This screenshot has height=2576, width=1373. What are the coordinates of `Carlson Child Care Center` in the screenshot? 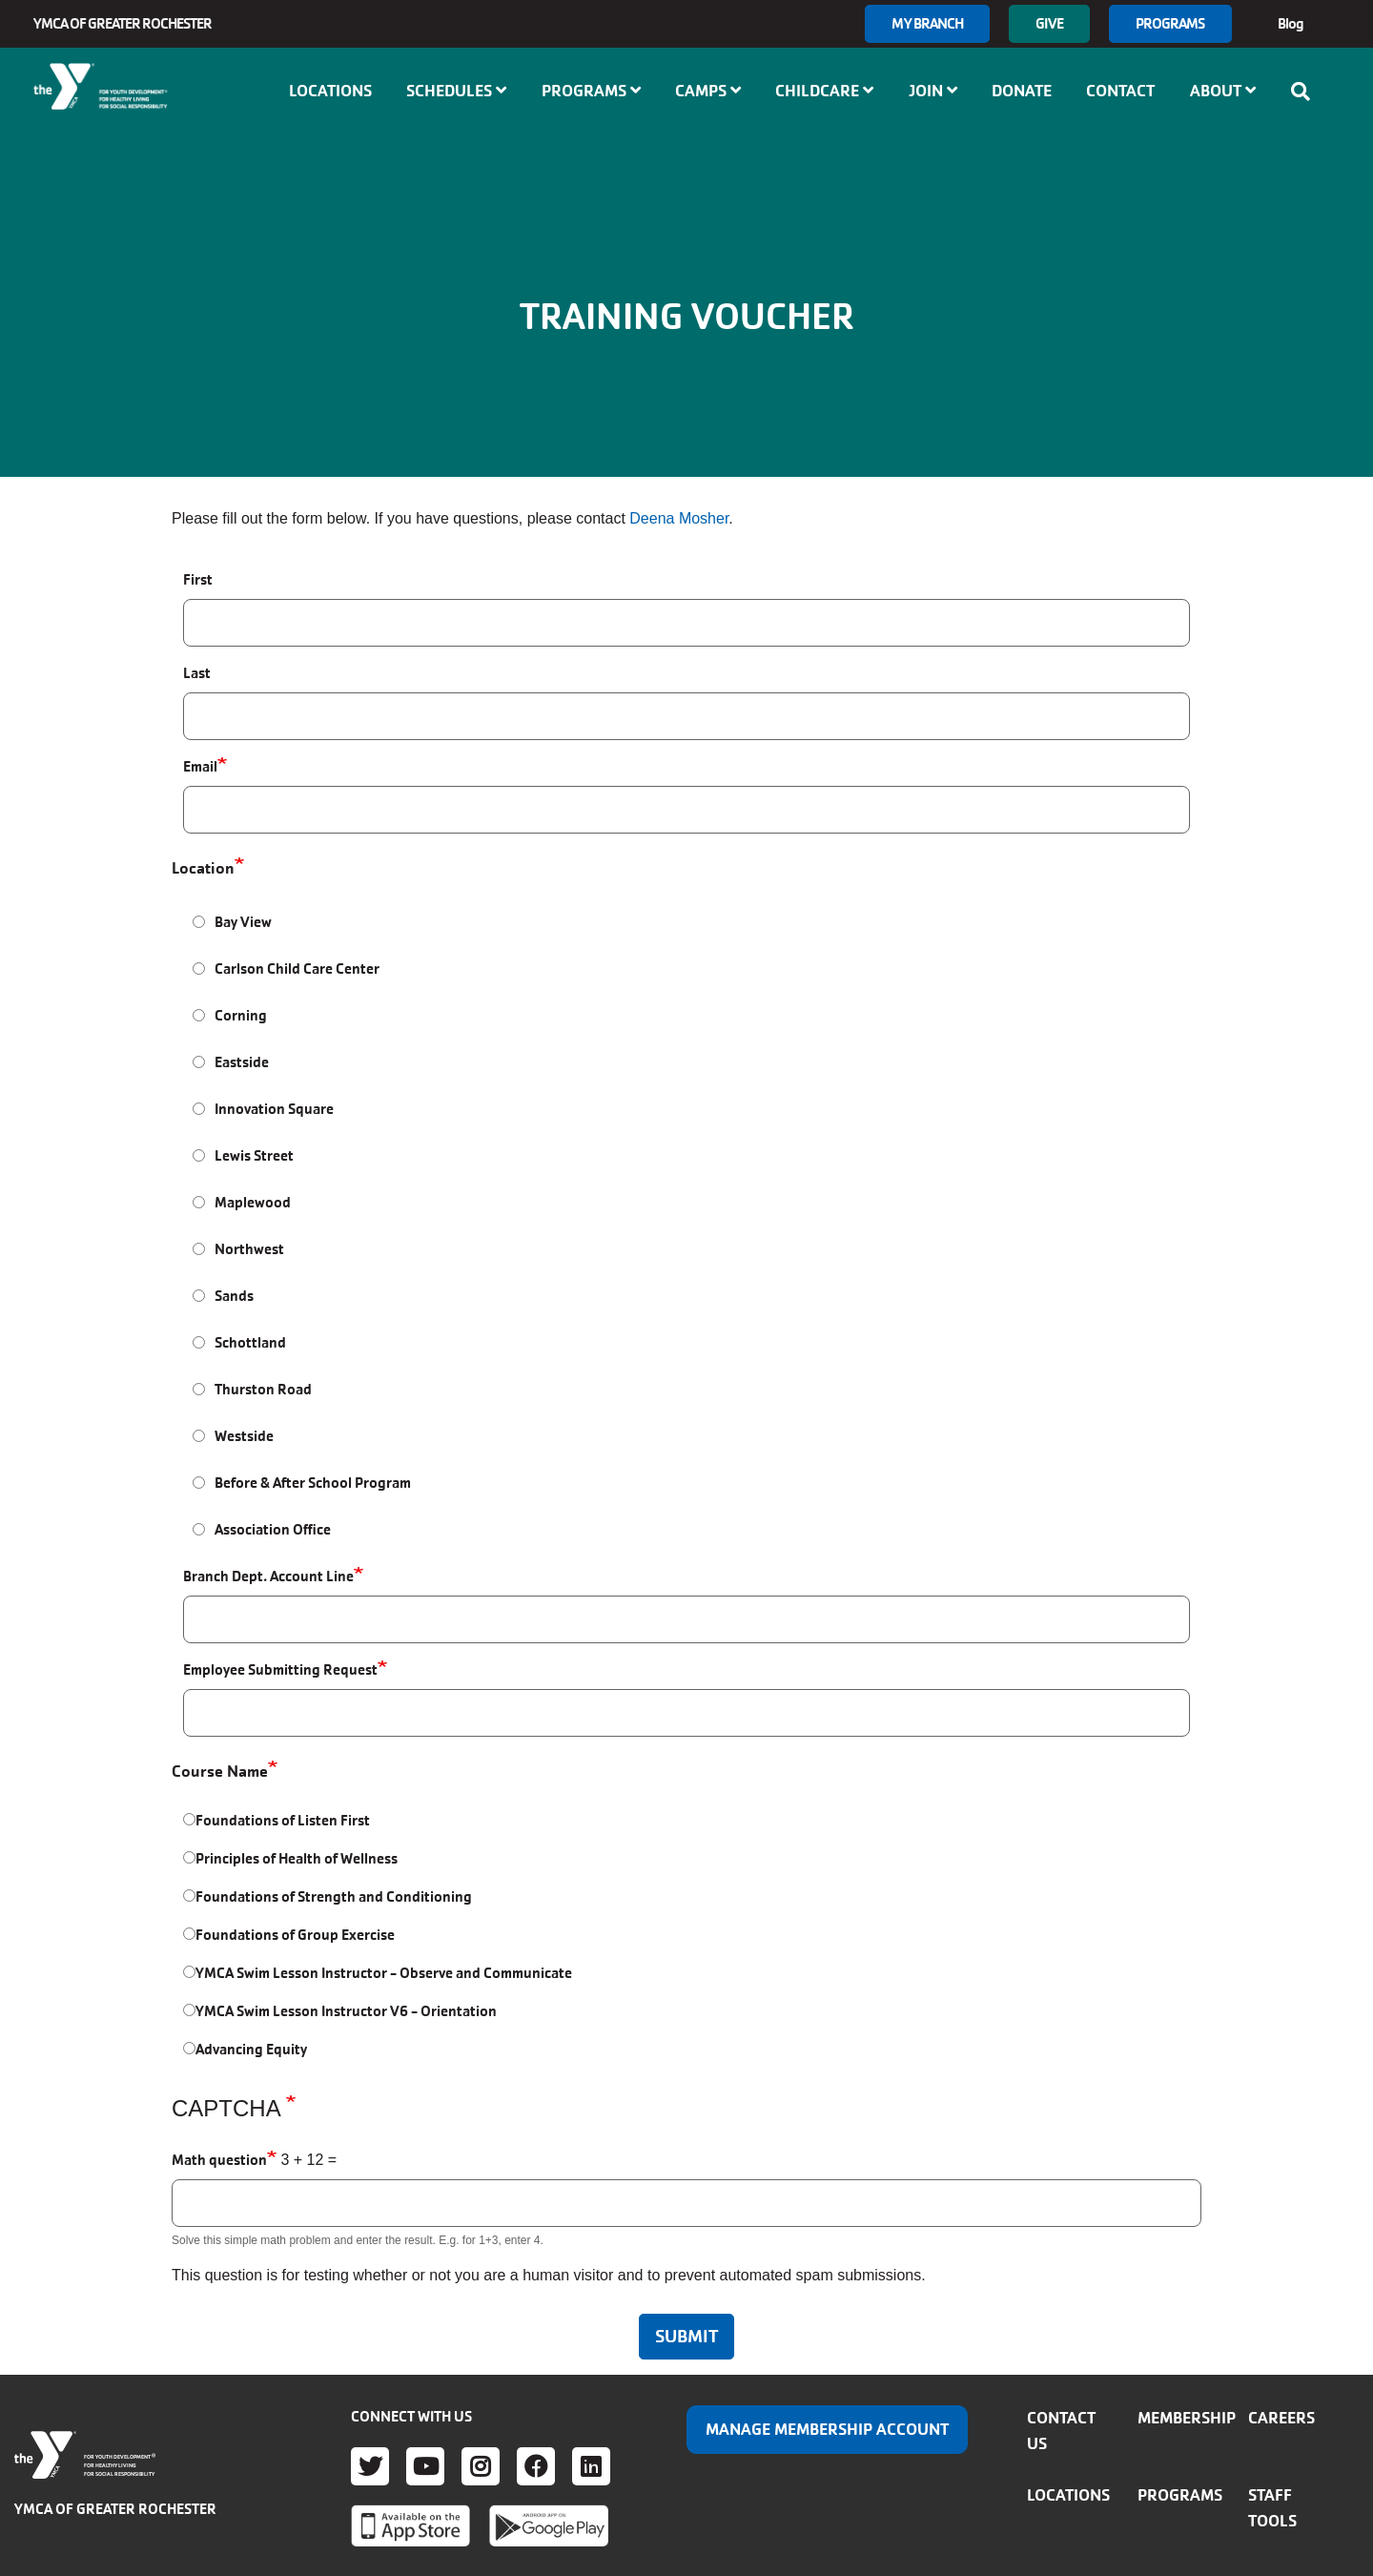 It's located at (297, 968).